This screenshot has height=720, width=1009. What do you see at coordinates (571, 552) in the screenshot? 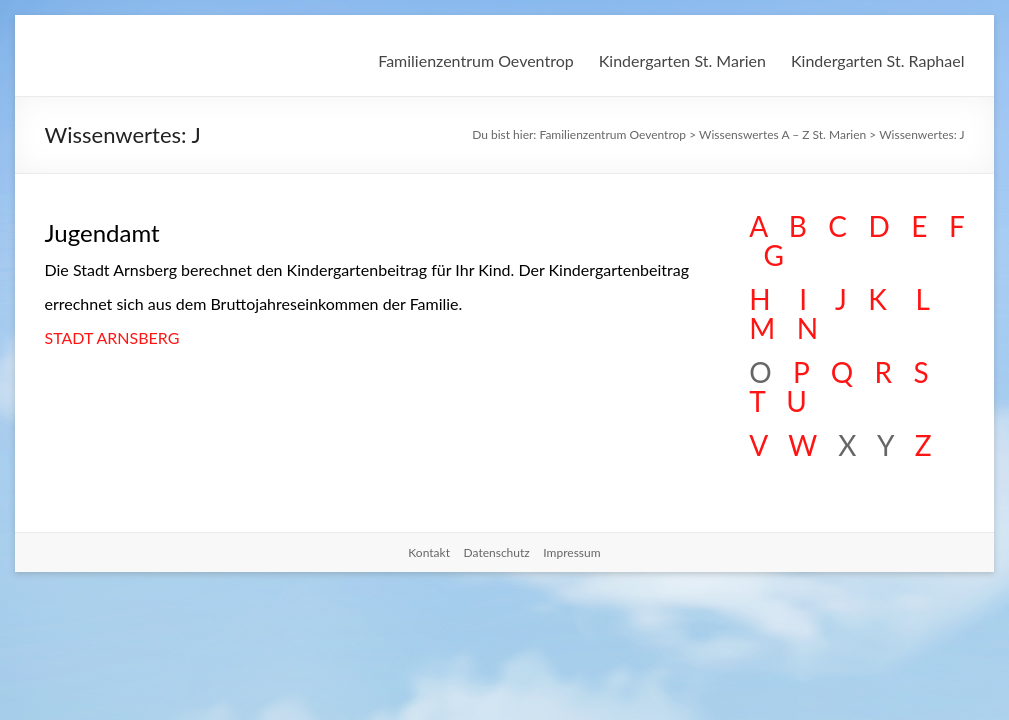
I see `Impressum` at bounding box center [571, 552].